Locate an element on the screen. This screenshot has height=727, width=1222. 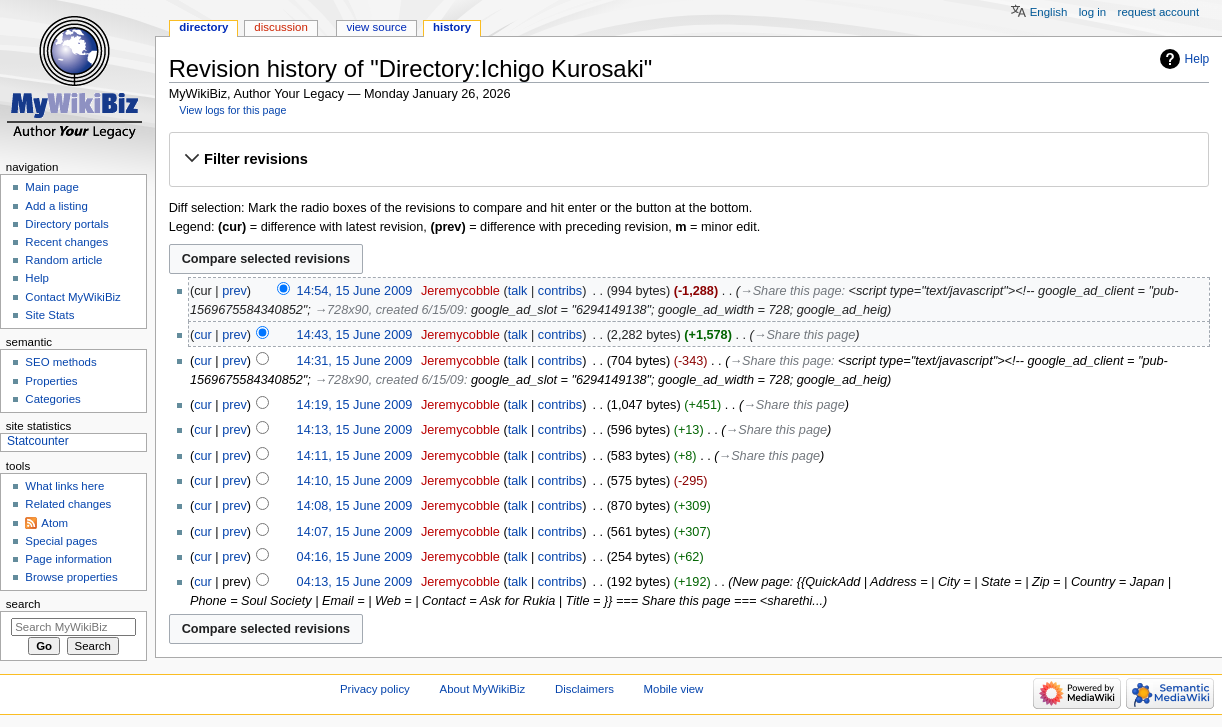
contribs is located at coordinates (560, 291).